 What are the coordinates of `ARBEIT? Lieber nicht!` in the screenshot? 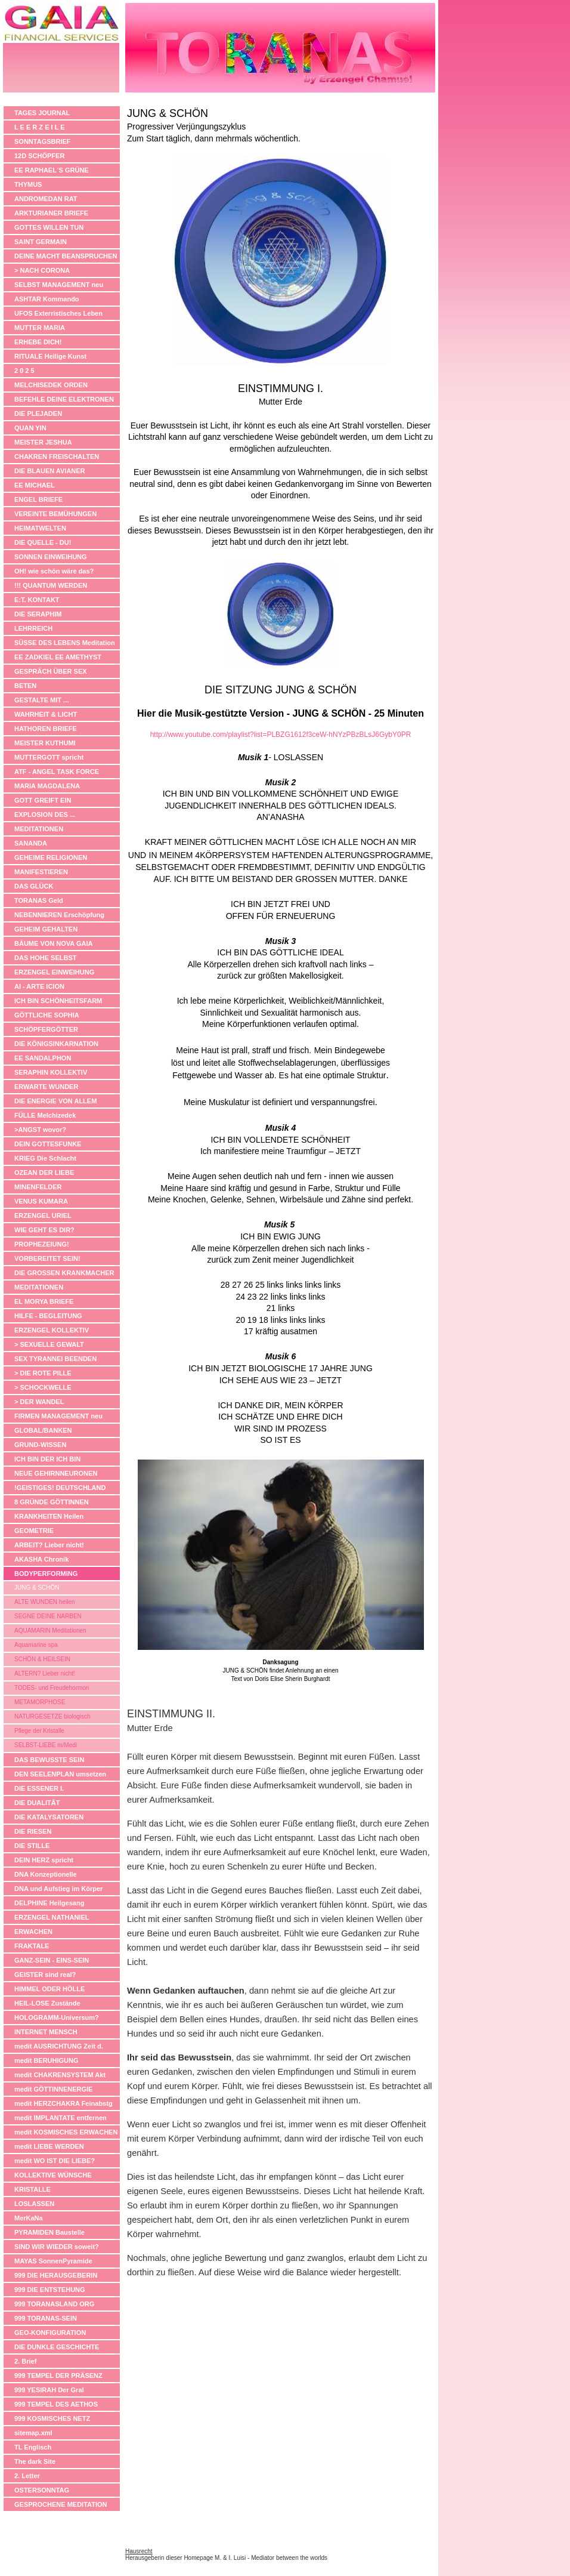 It's located at (49, 1544).